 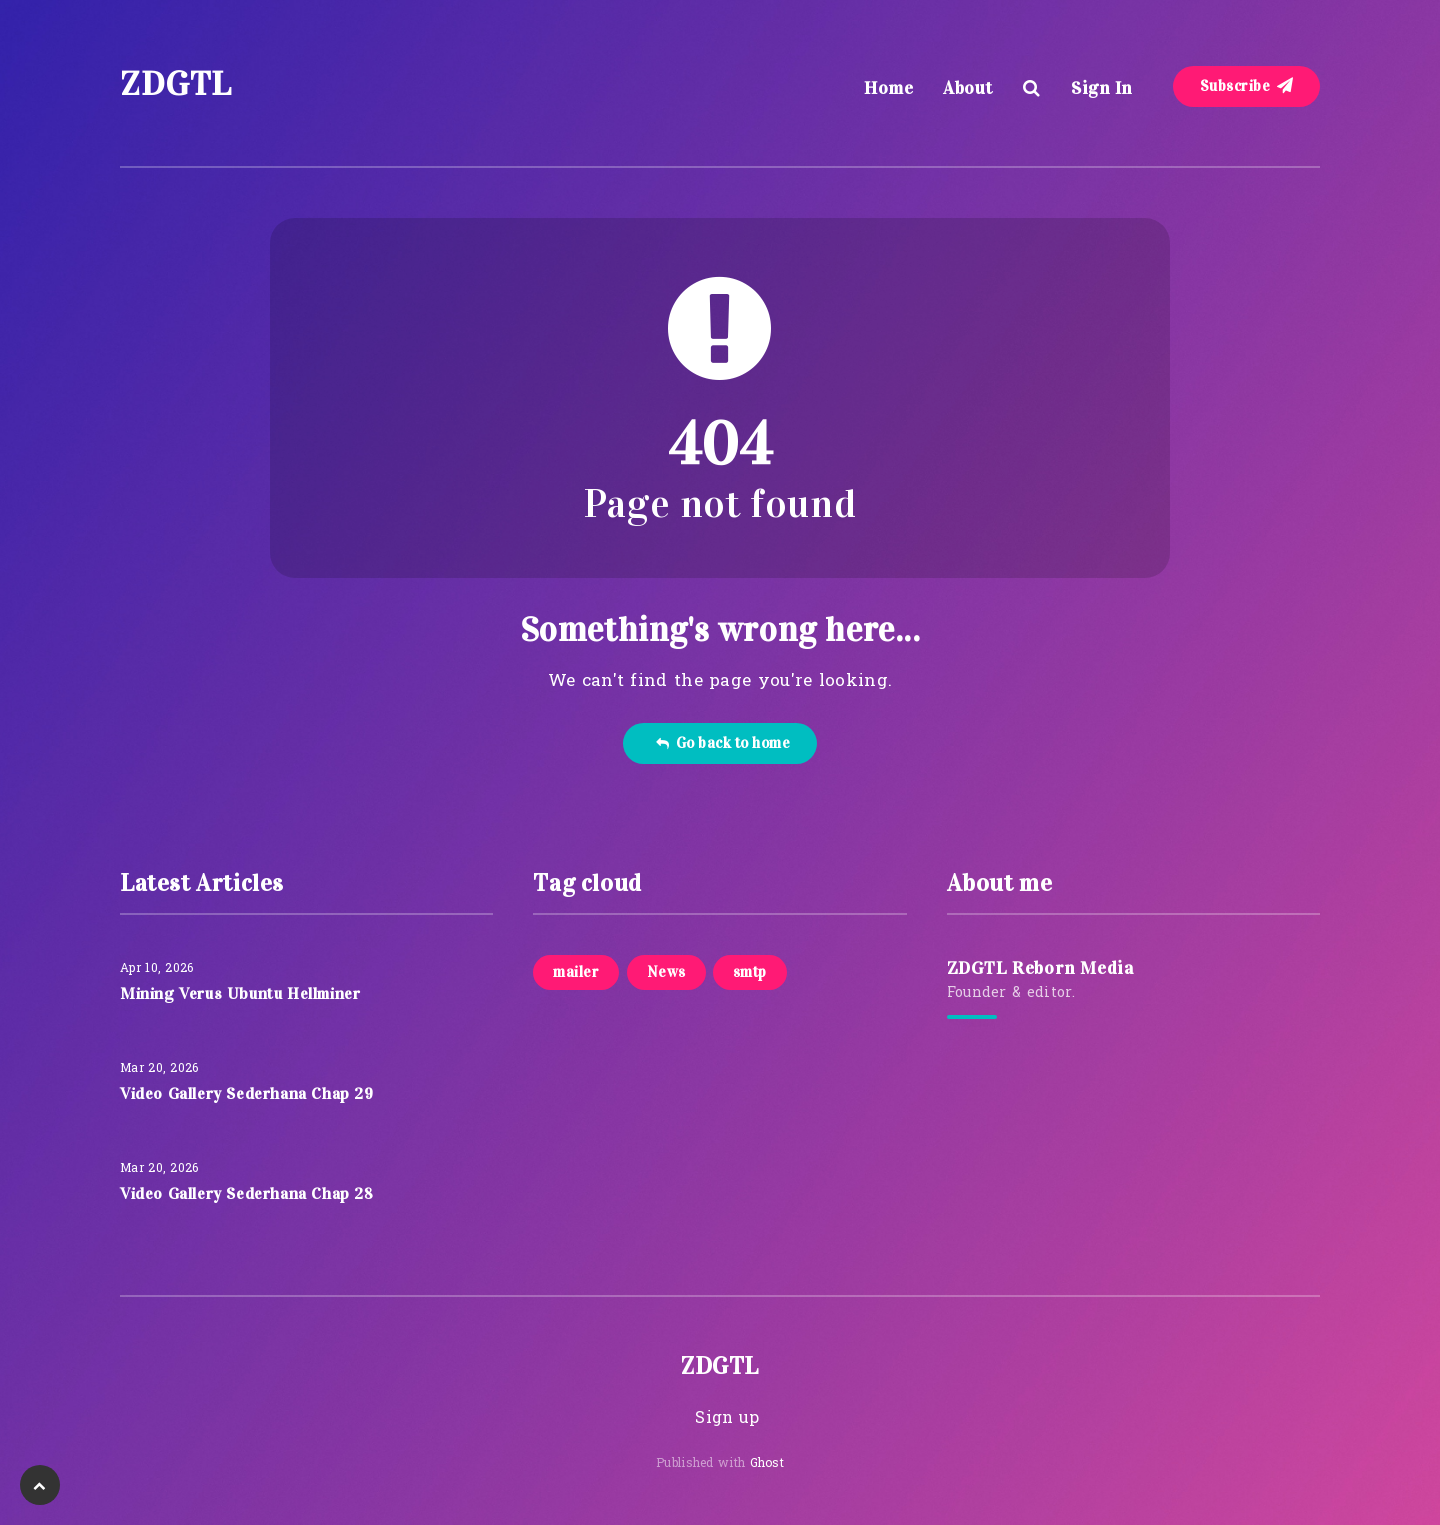 What do you see at coordinates (576, 972) in the screenshot?
I see `mailer` at bounding box center [576, 972].